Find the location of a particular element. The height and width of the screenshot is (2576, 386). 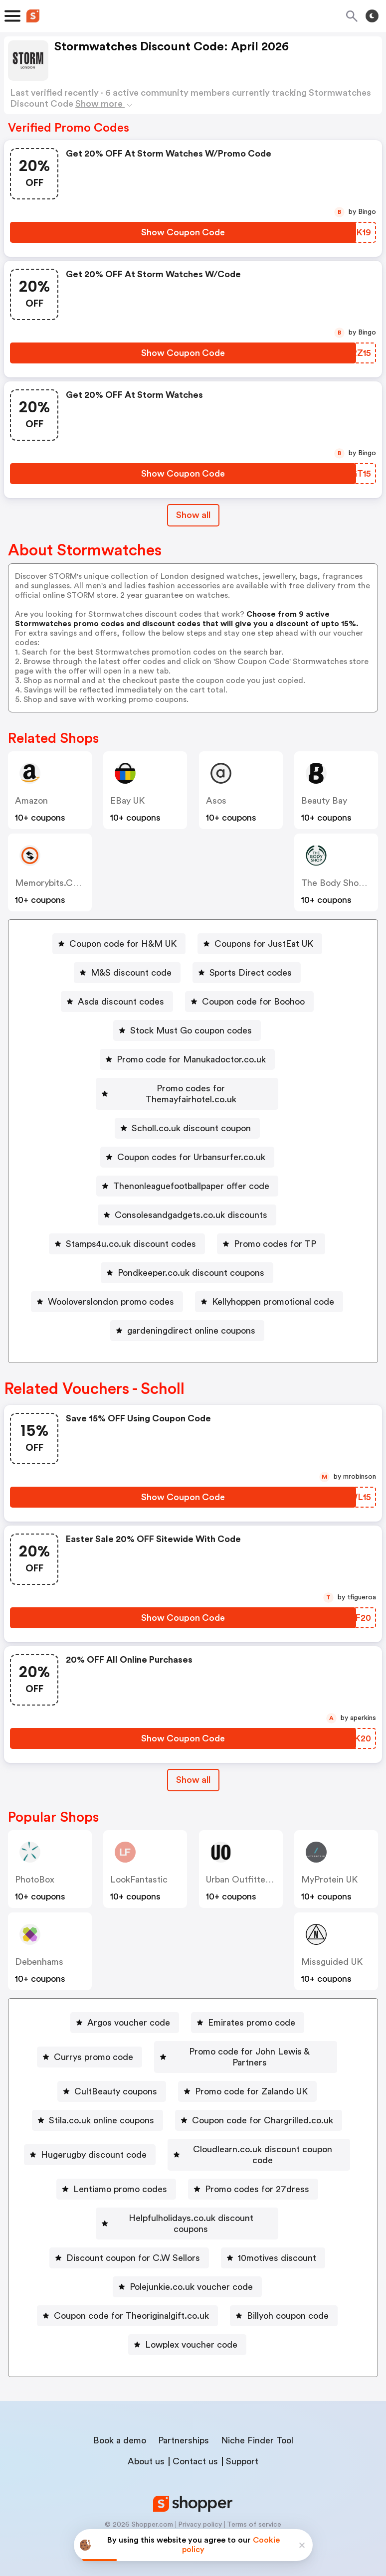

eBay UK is located at coordinates (127, 800).